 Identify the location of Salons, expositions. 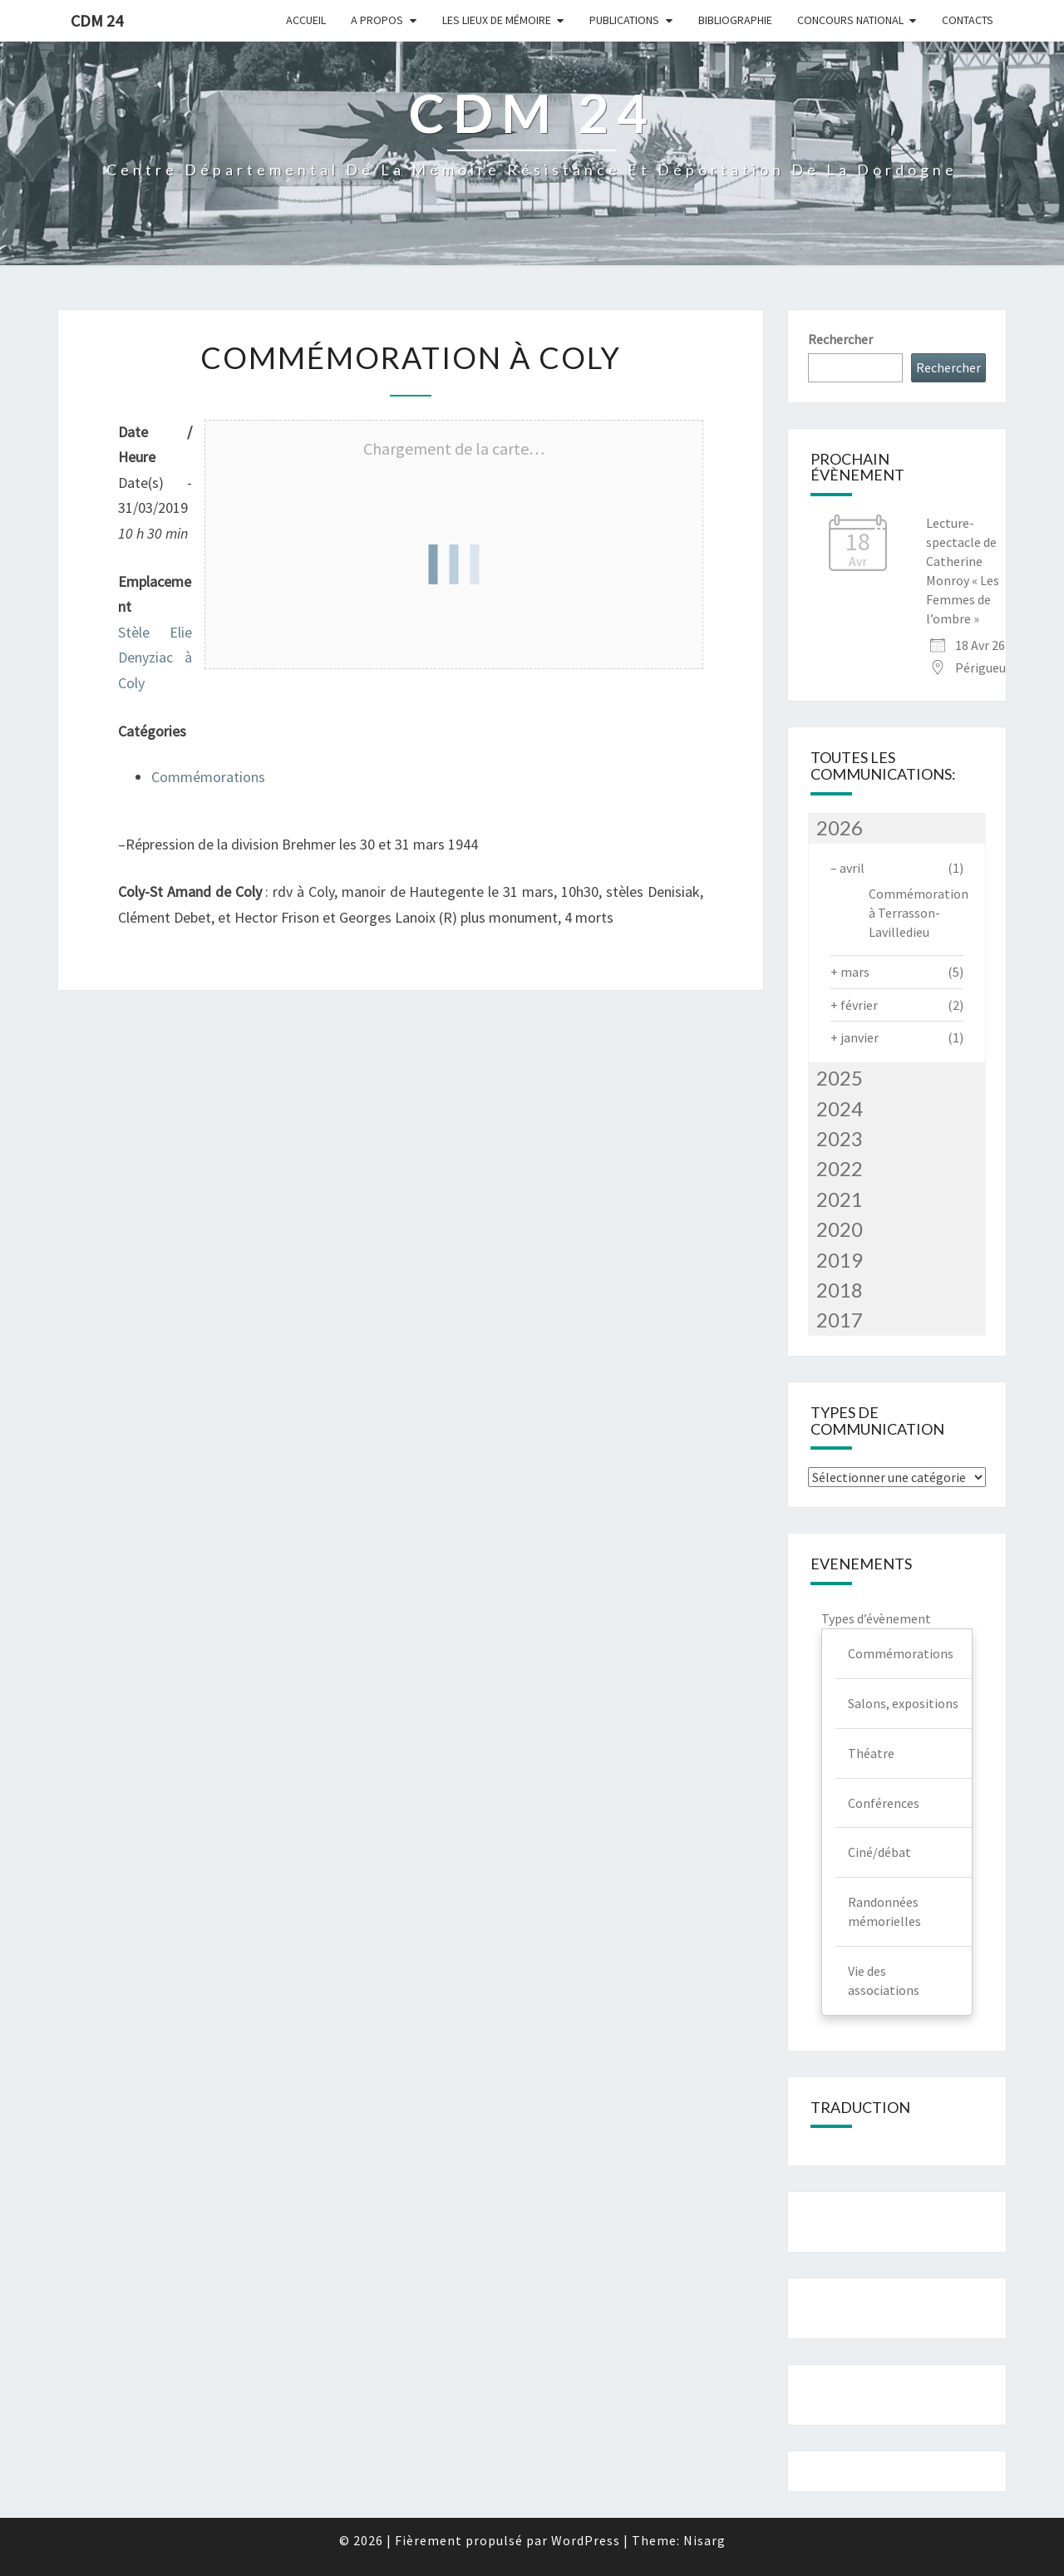
(903, 1703).